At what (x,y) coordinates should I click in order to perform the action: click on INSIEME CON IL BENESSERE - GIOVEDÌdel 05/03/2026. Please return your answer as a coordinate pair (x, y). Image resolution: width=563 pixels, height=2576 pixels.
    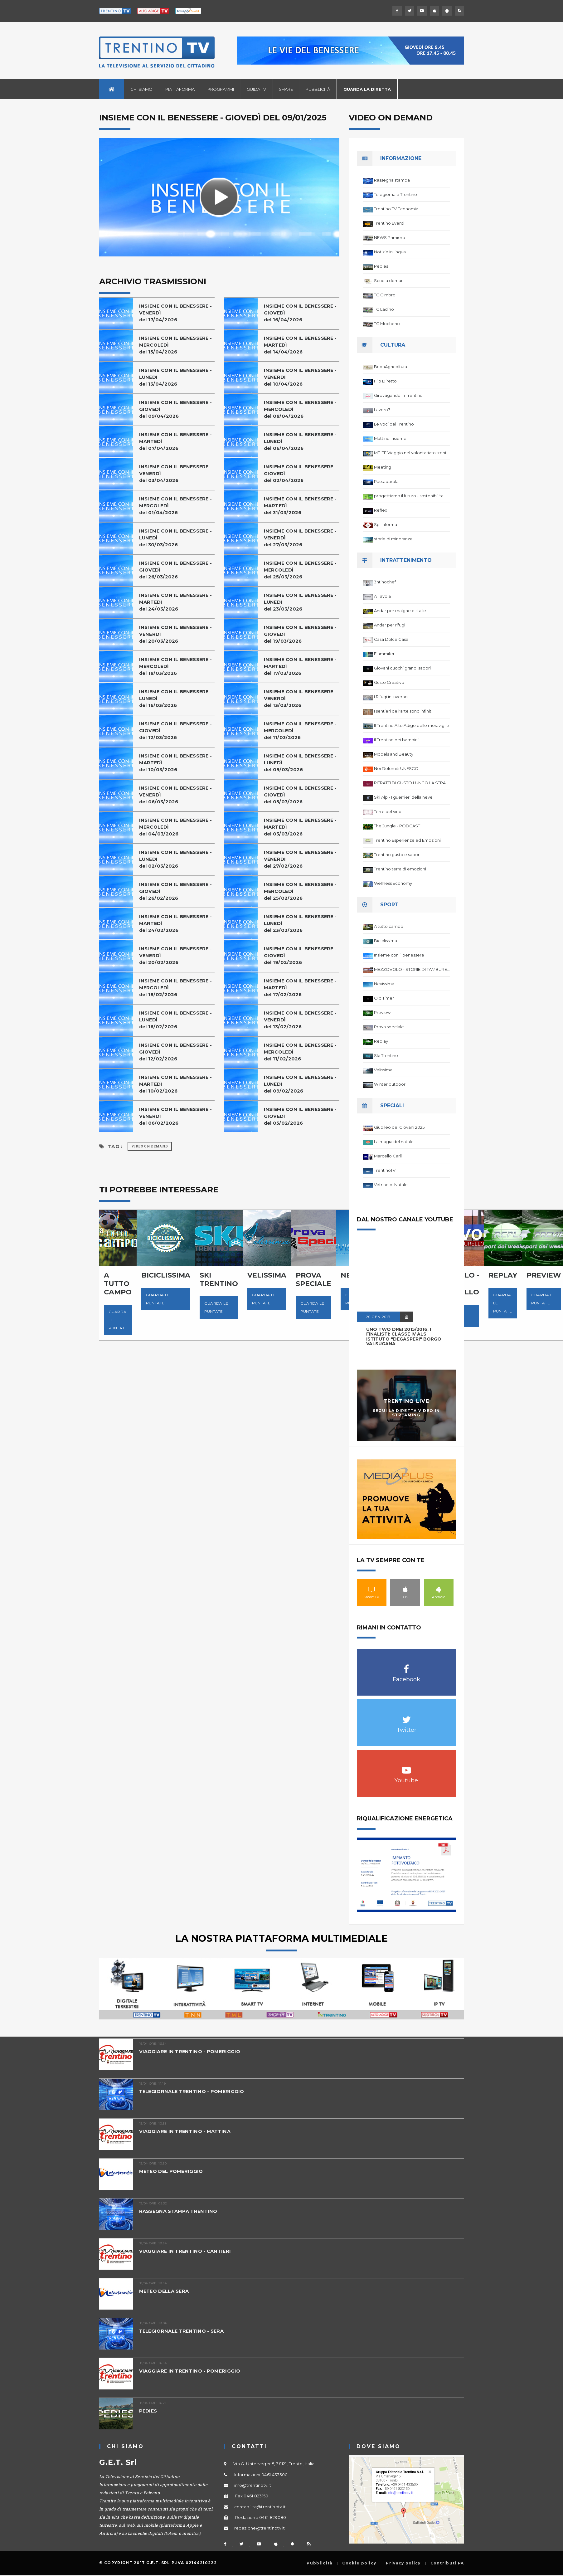
    Looking at the image, I should click on (301, 795).